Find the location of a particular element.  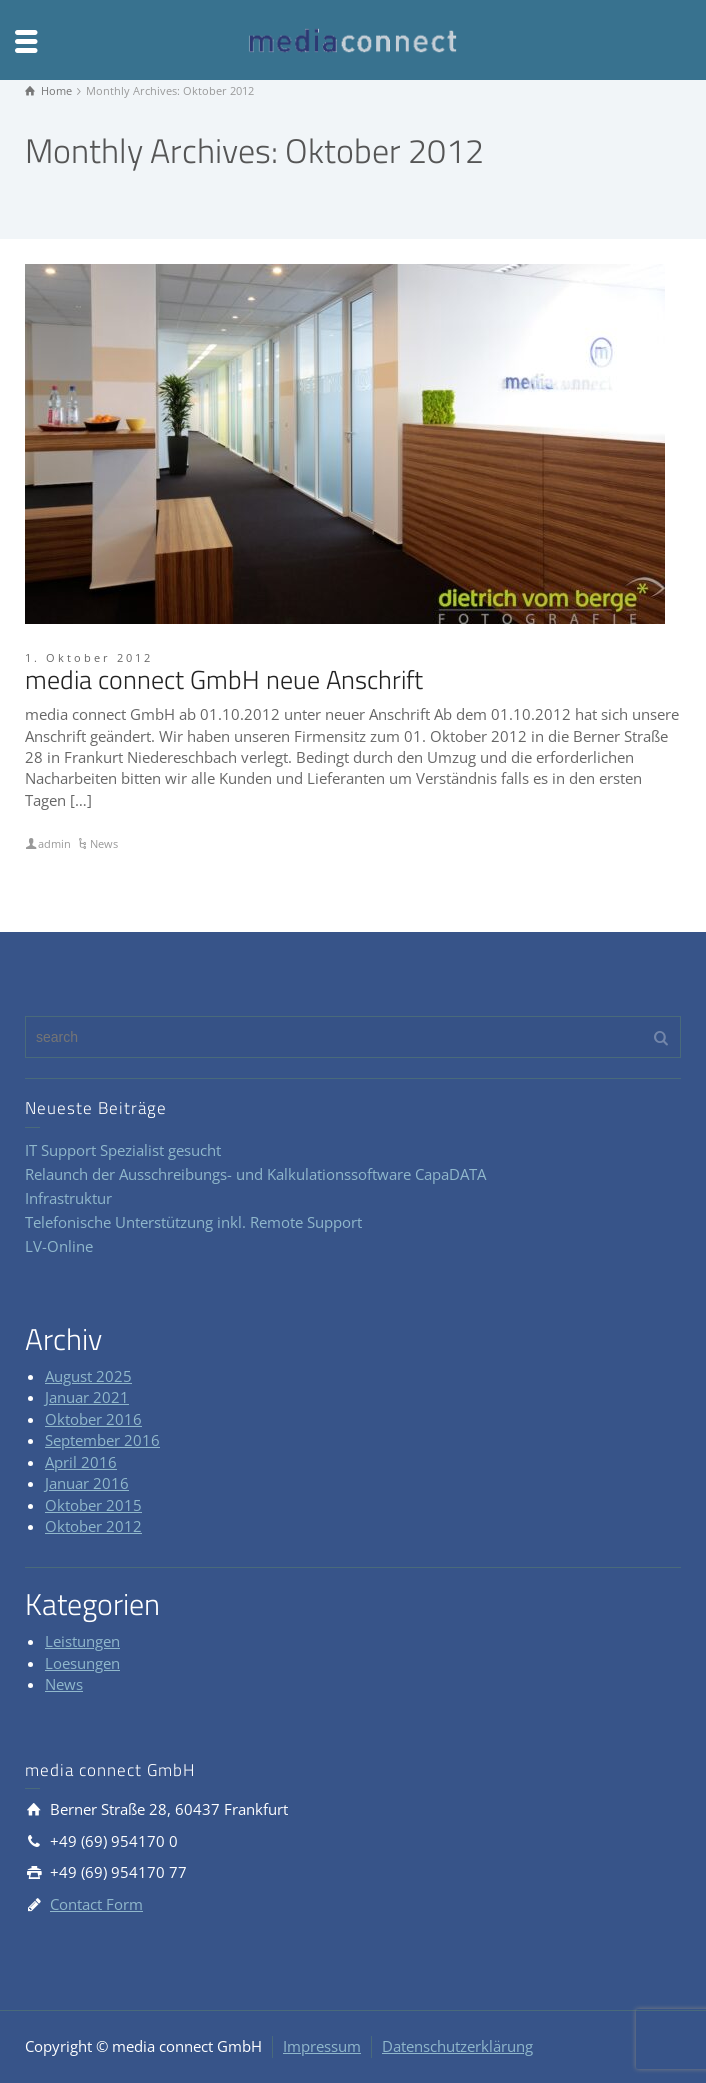

Contact Form is located at coordinates (96, 1904).